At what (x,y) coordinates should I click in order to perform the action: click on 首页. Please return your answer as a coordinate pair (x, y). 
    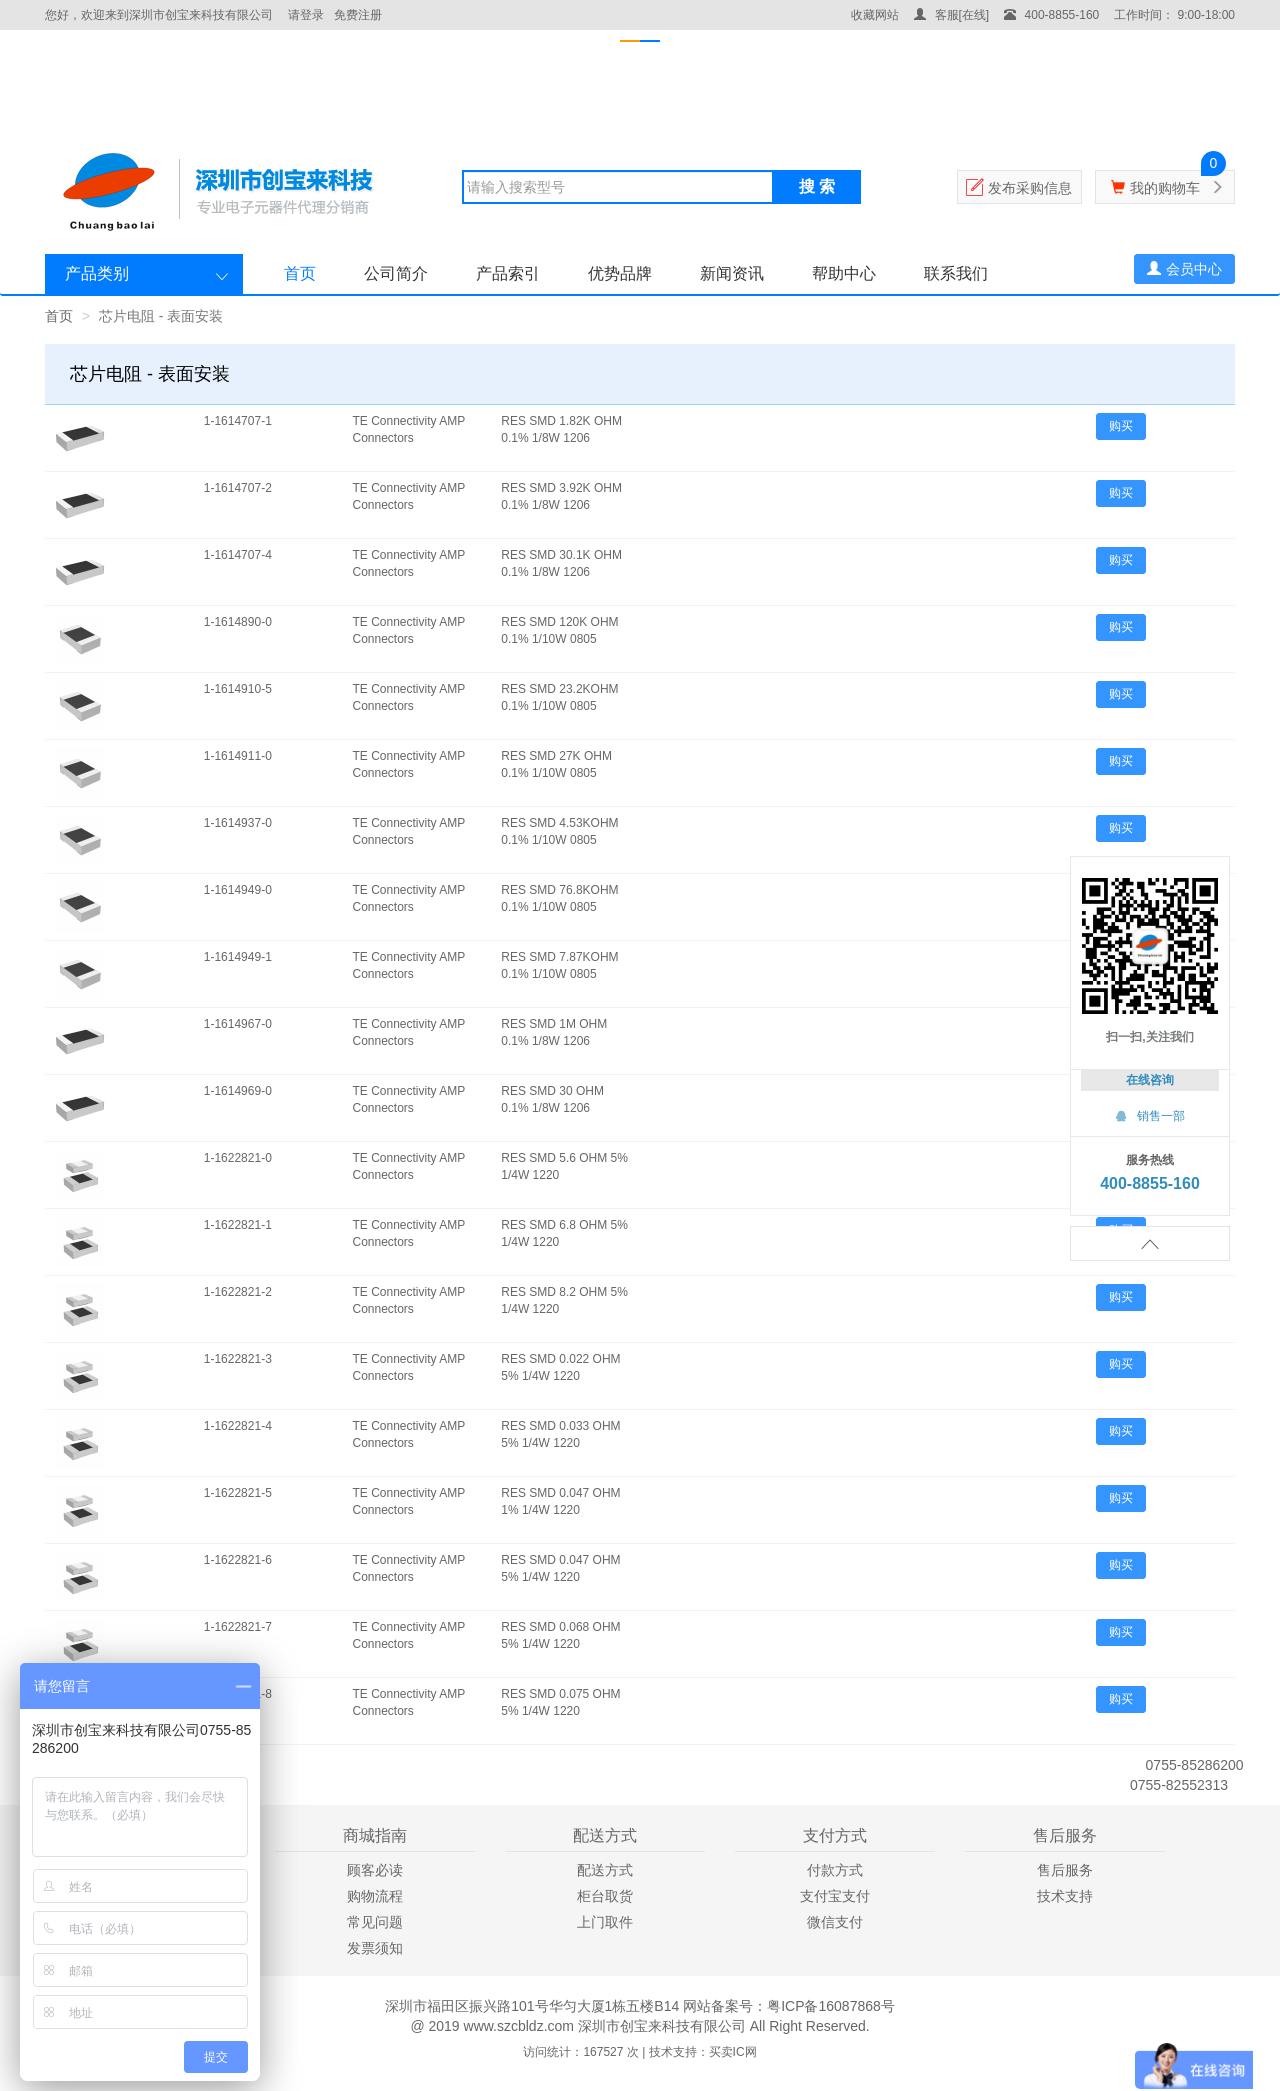
    Looking at the image, I should click on (300, 273).